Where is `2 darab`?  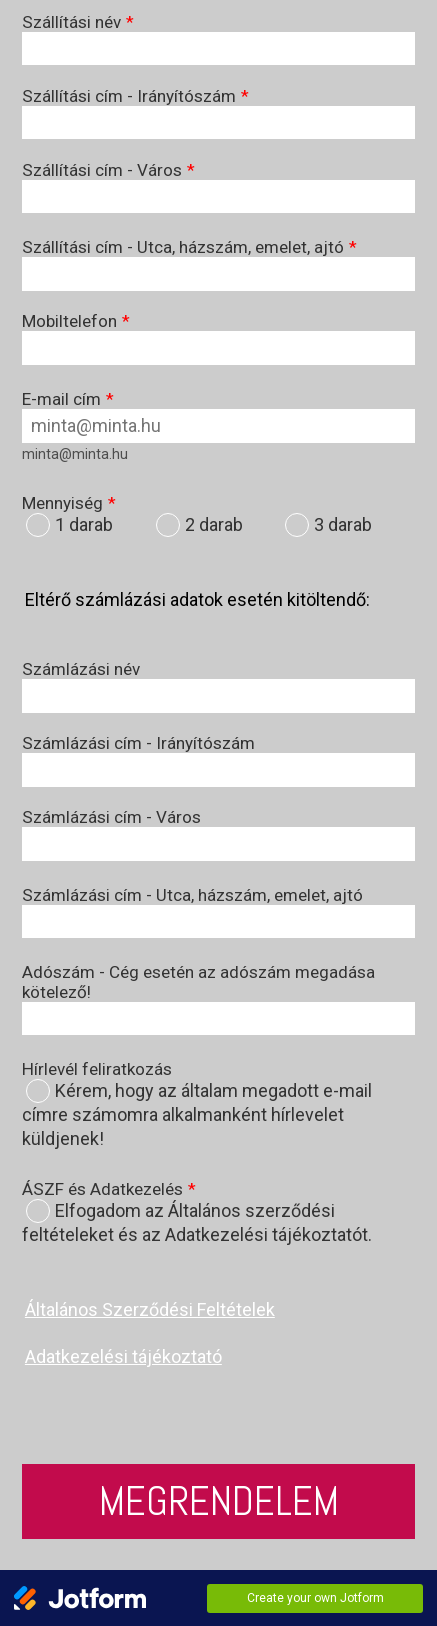 2 darab is located at coordinates (214, 524).